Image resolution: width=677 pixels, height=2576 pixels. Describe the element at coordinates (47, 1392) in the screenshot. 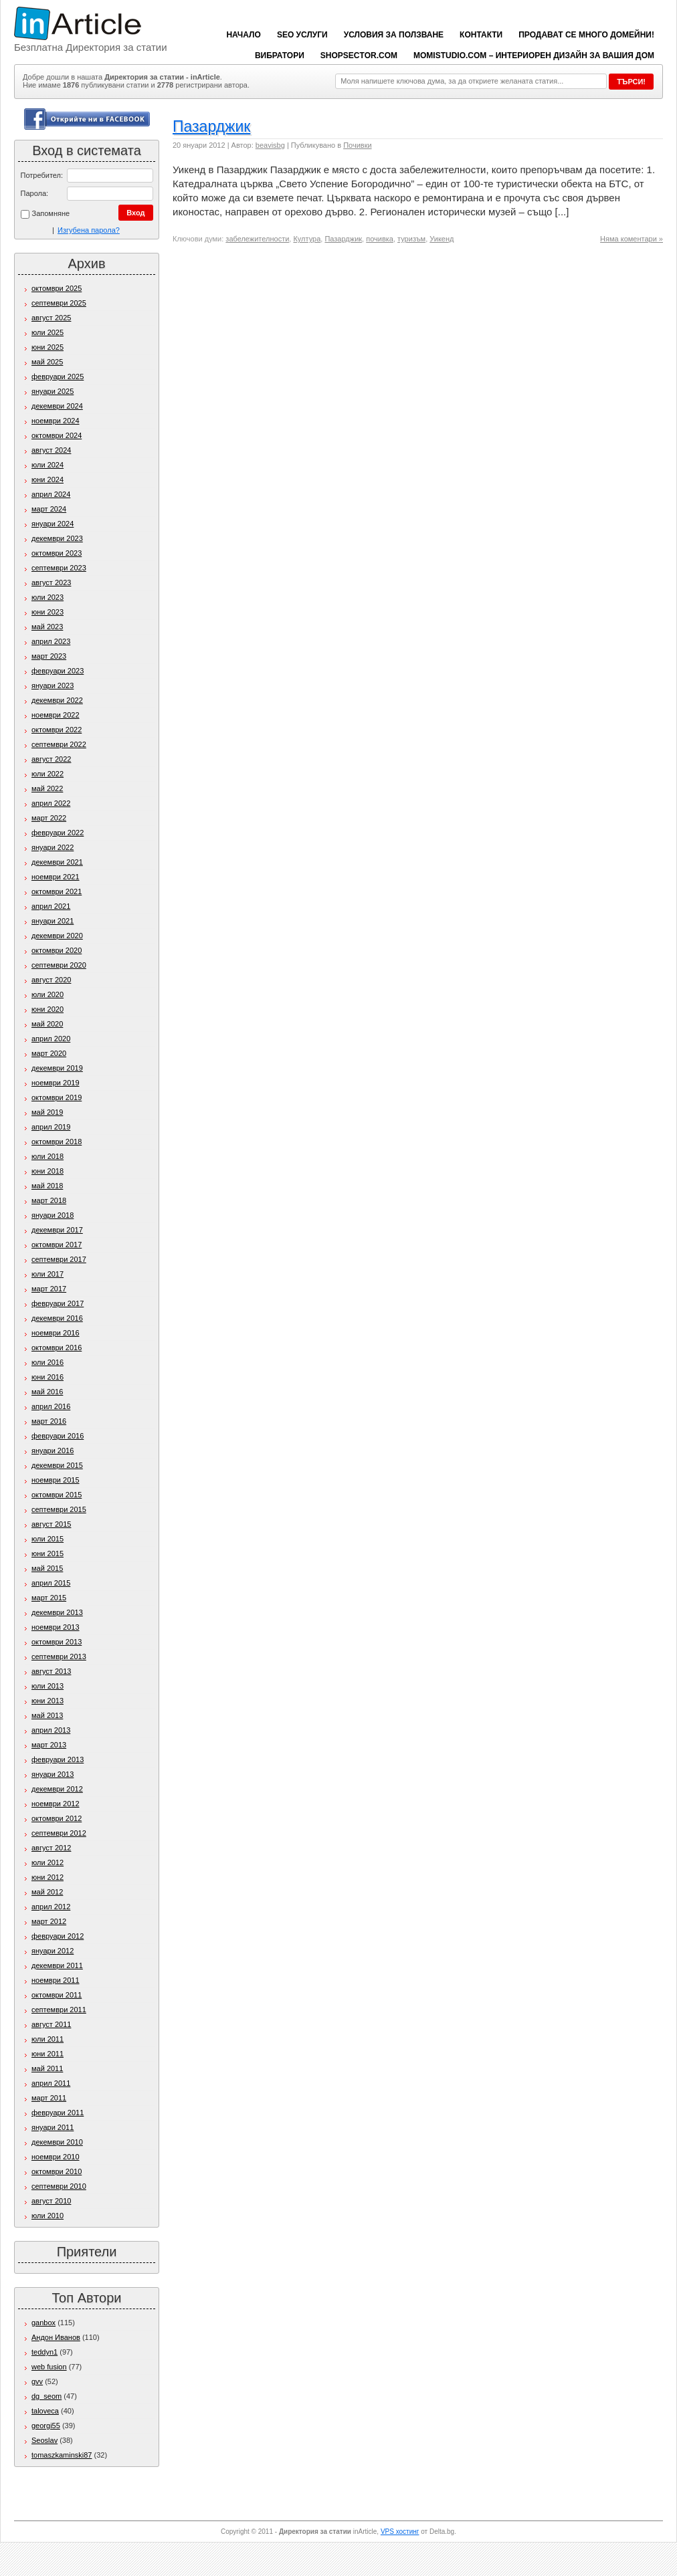

I see `май 2016` at that location.